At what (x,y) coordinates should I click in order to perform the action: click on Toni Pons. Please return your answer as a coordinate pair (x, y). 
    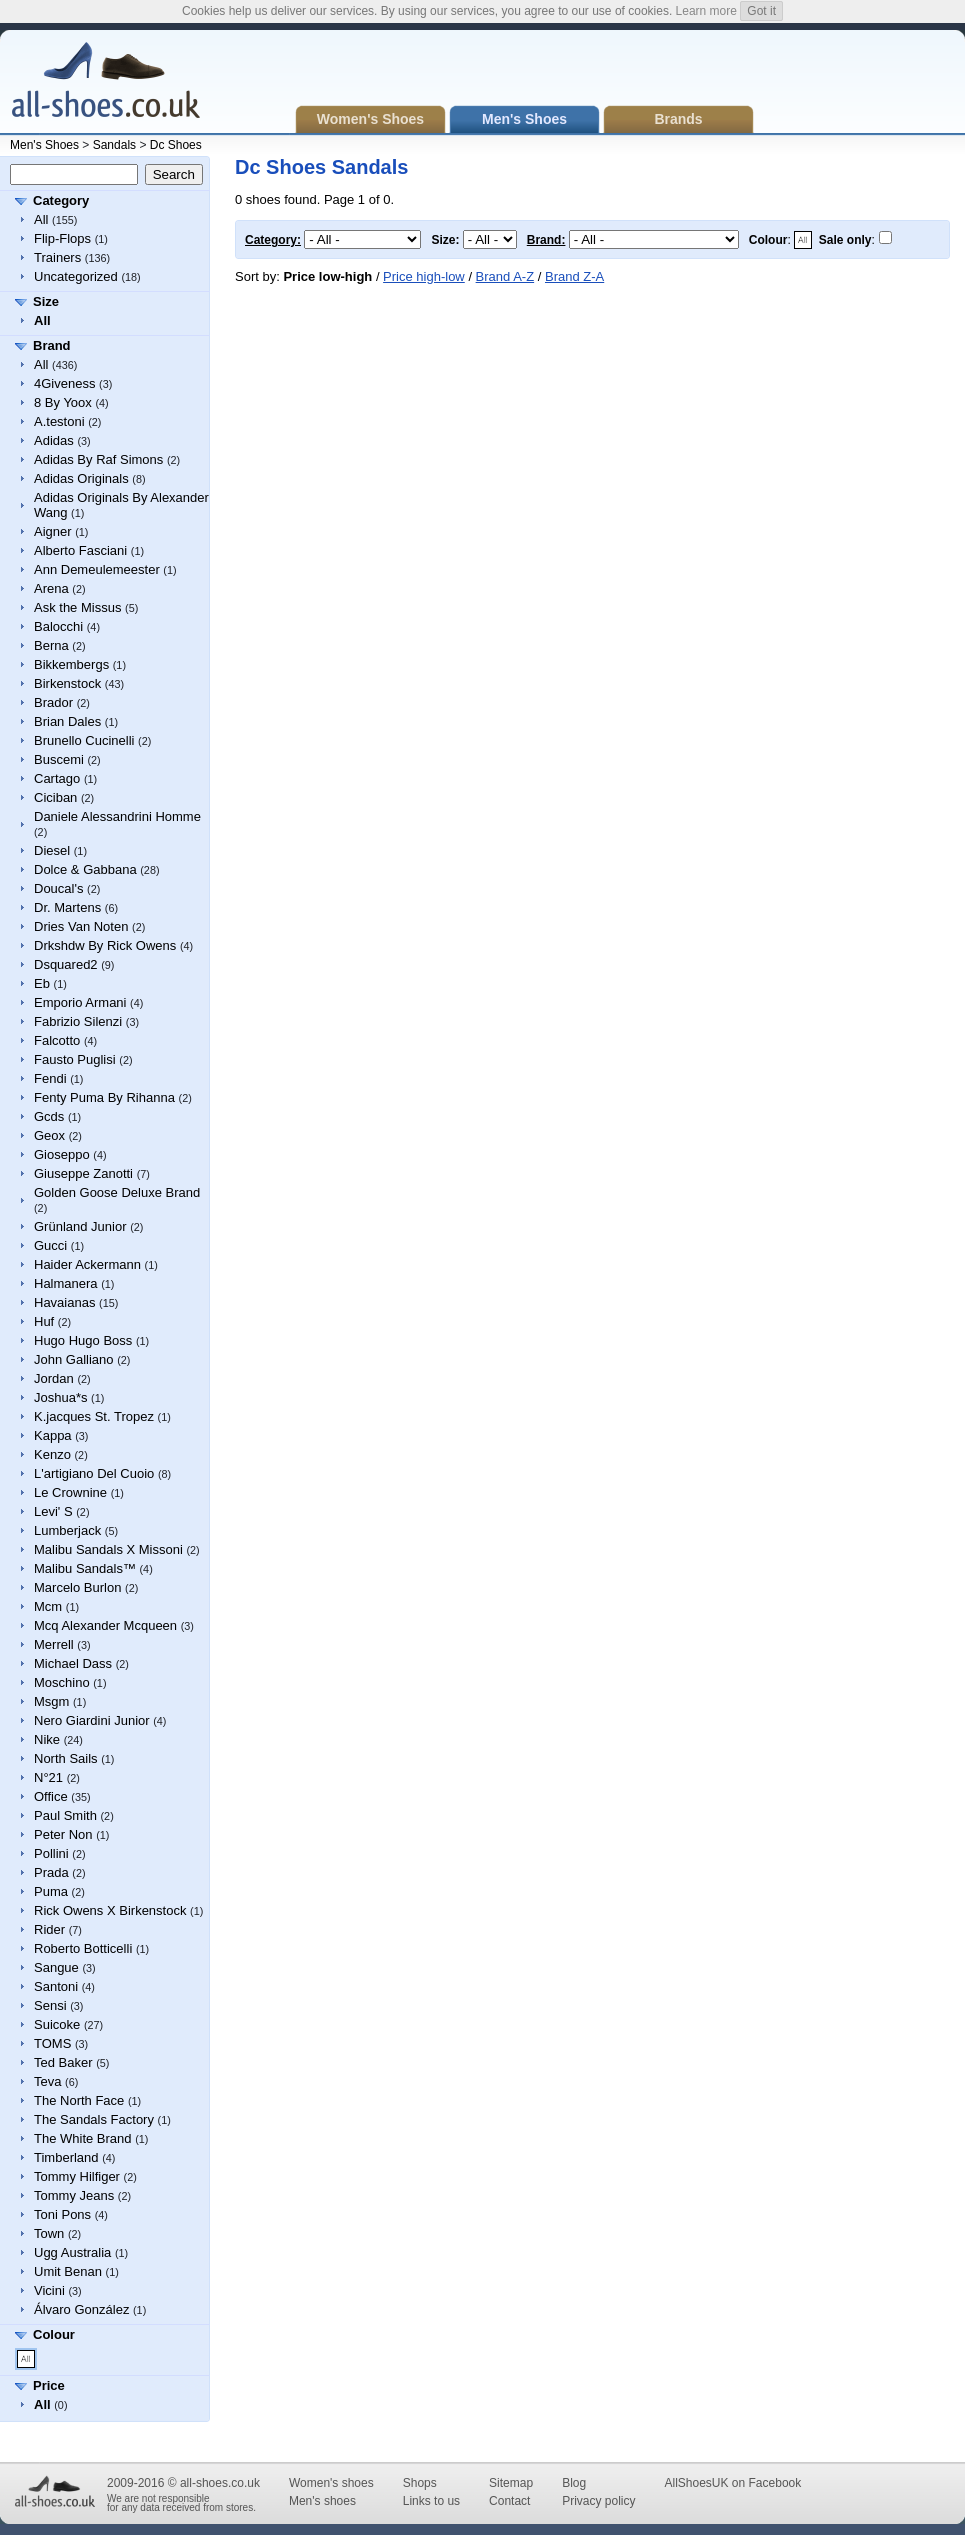
    Looking at the image, I should click on (62, 2214).